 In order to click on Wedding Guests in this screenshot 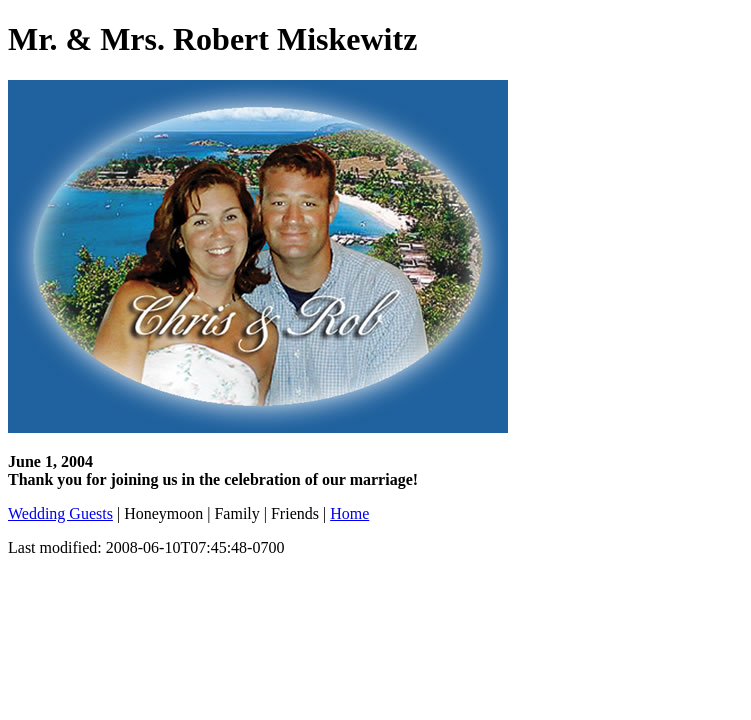, I will do `click(60, 513)`.